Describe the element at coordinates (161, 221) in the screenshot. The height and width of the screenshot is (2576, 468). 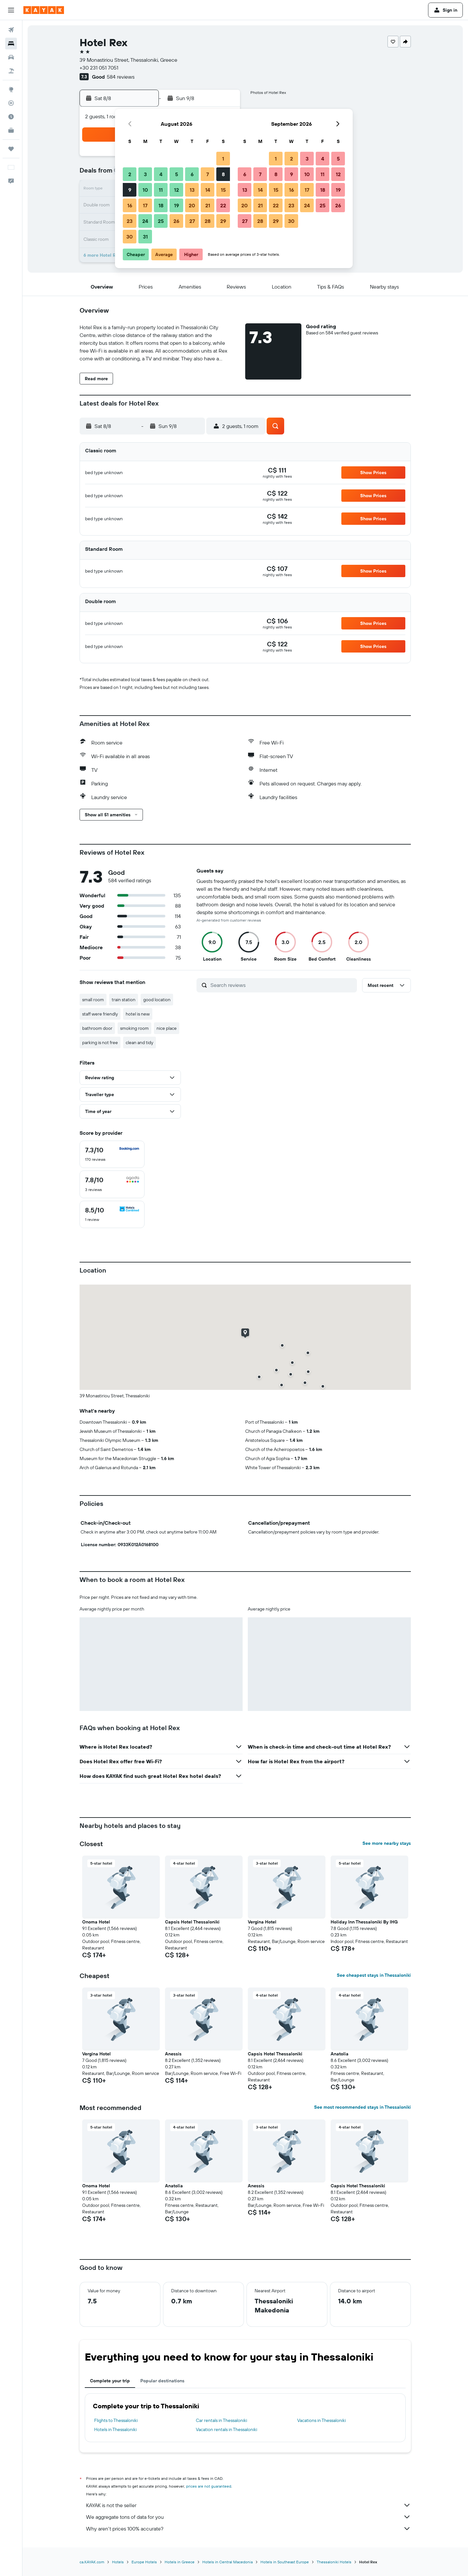
I see `25 [button]` at that location.